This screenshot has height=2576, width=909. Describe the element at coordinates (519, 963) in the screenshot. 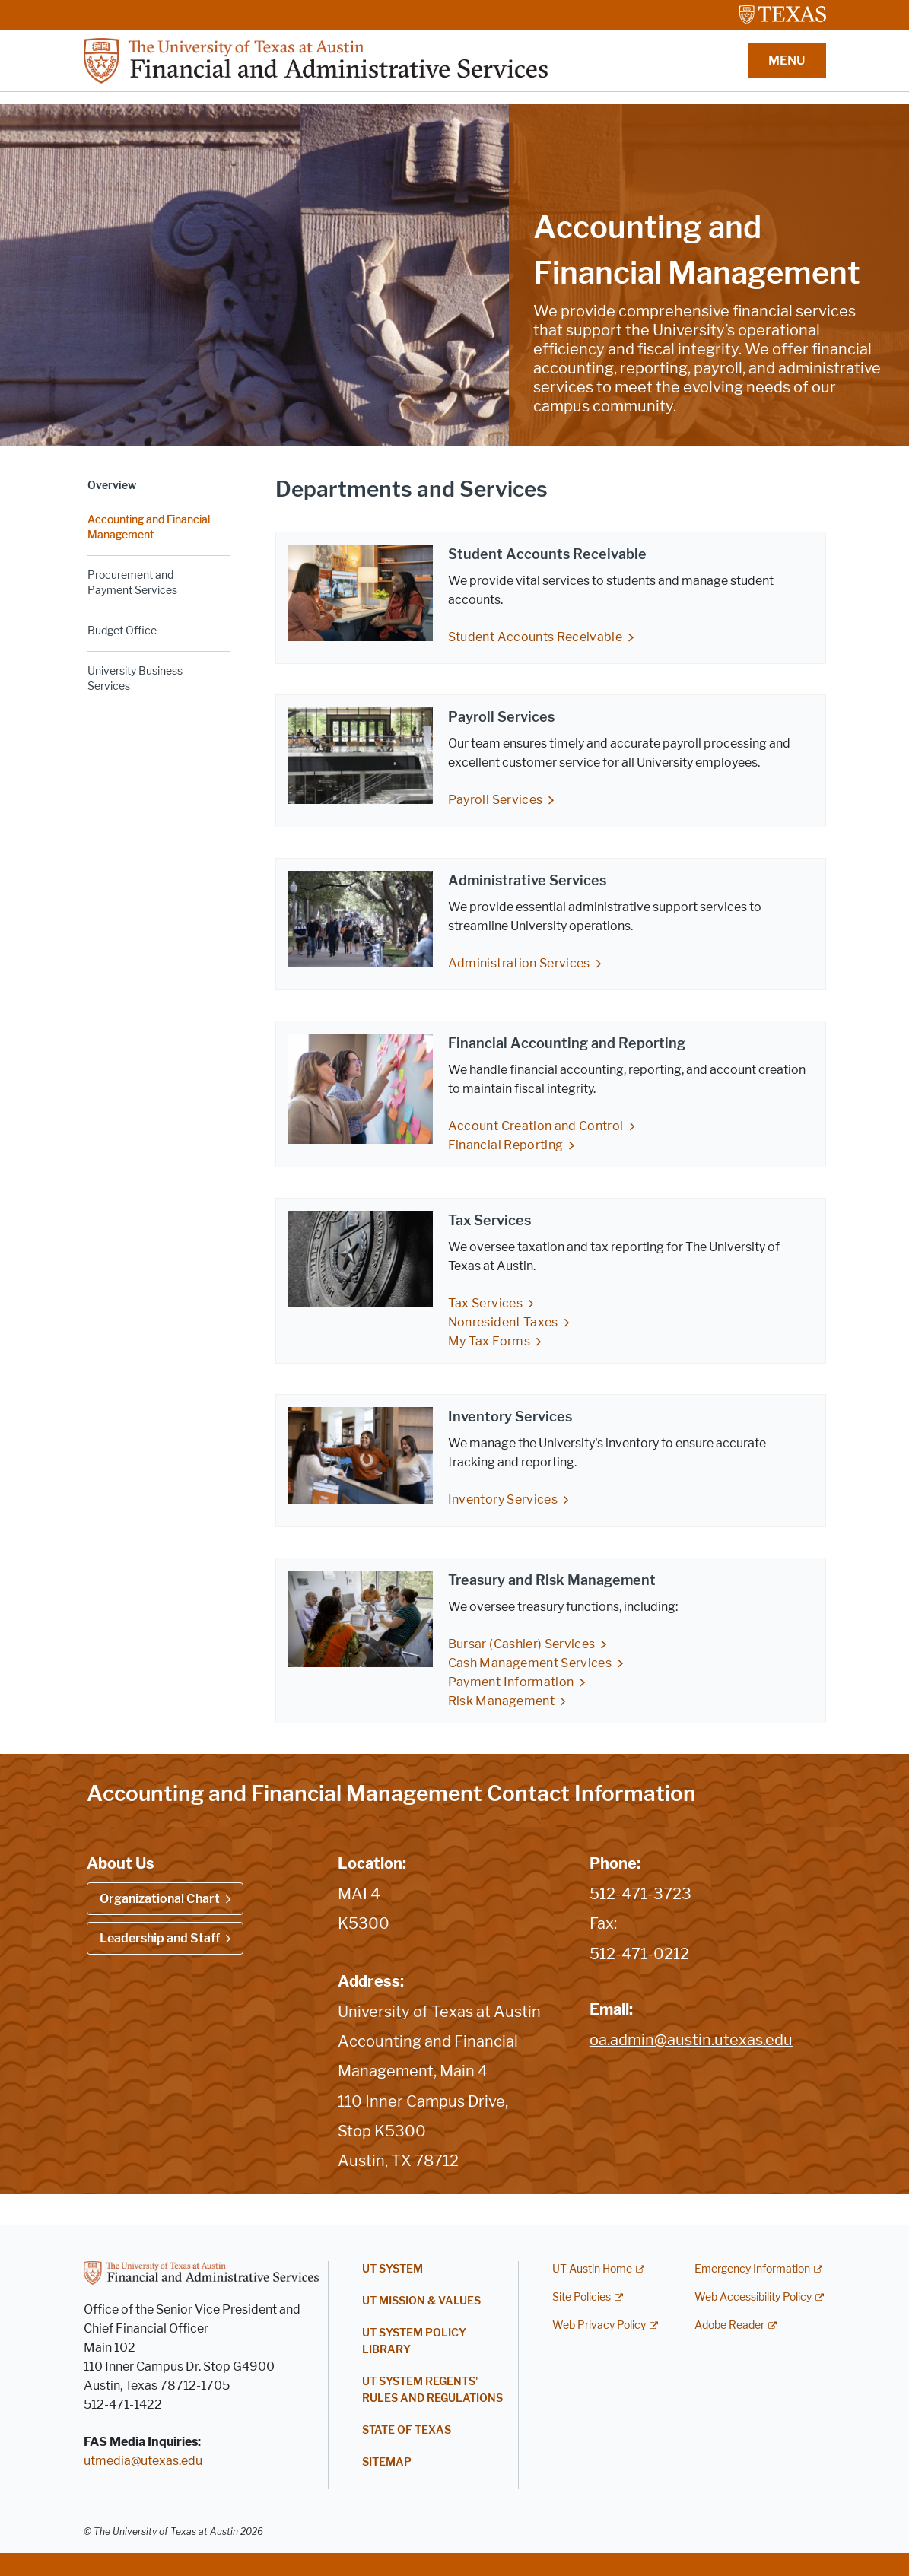

I see `Administration Services [Administration Services; opens in new window]` at that location.